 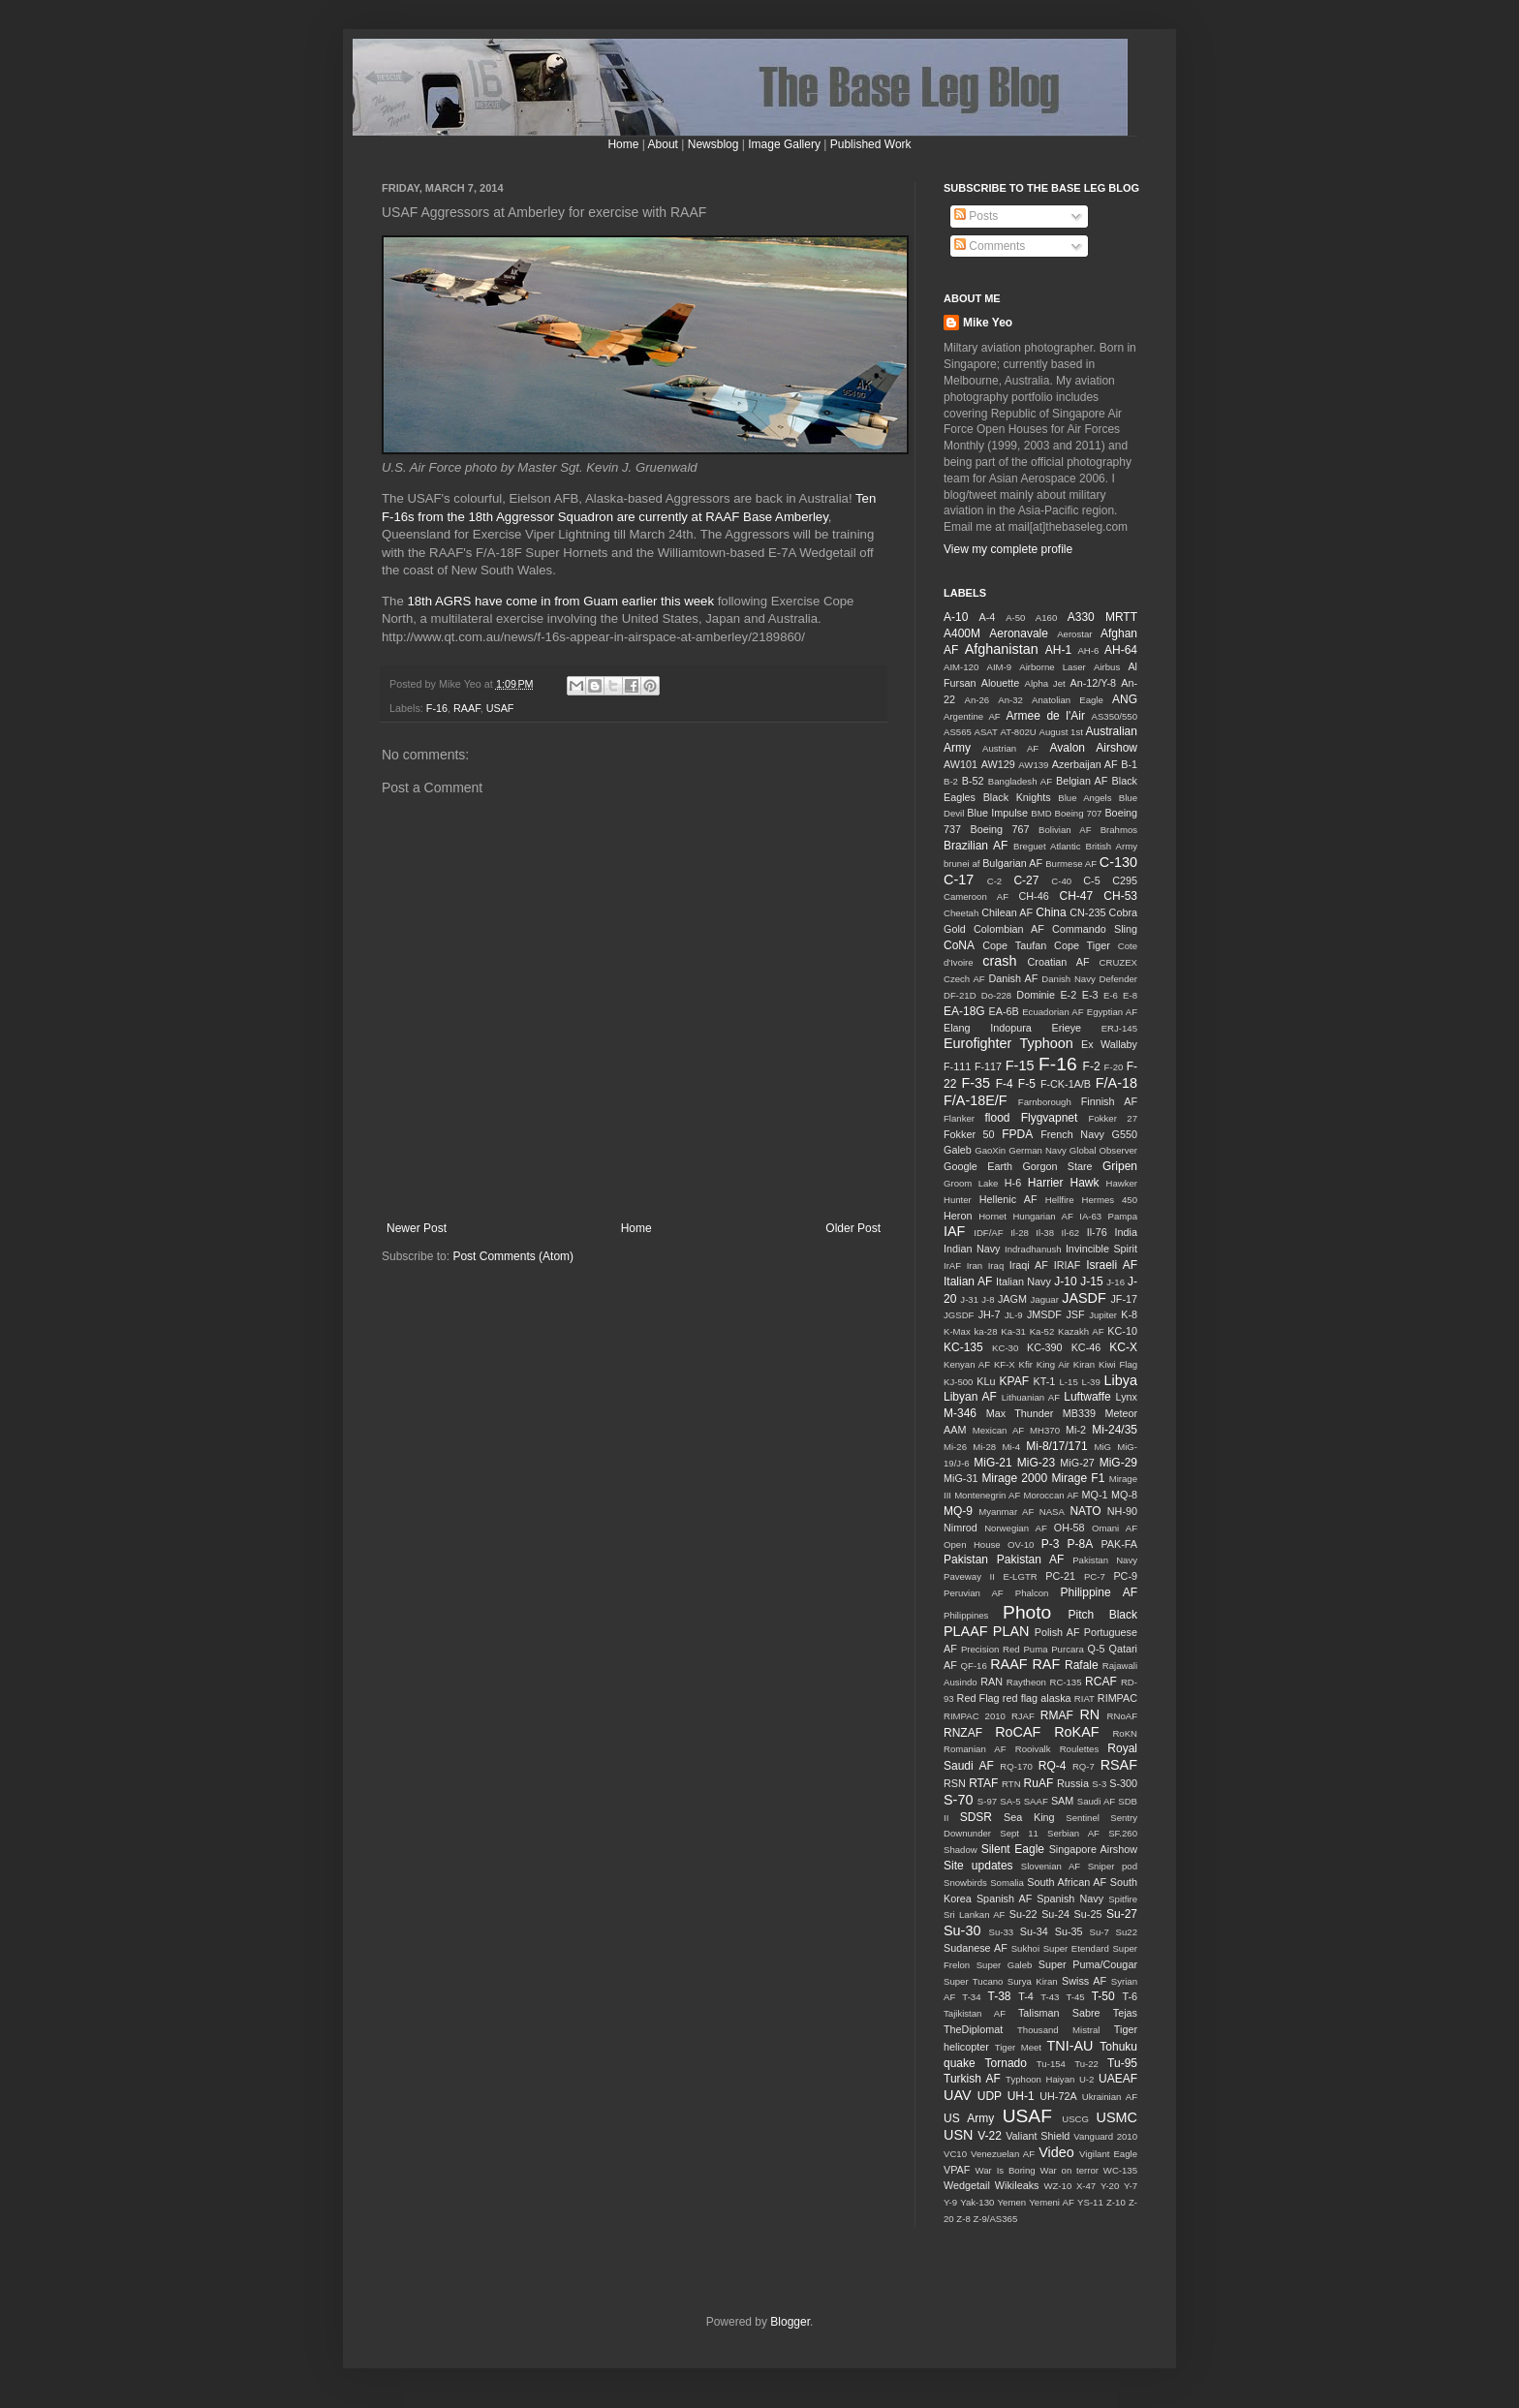 I want to click on ERJ-145, so click(x=1119, y=1028).